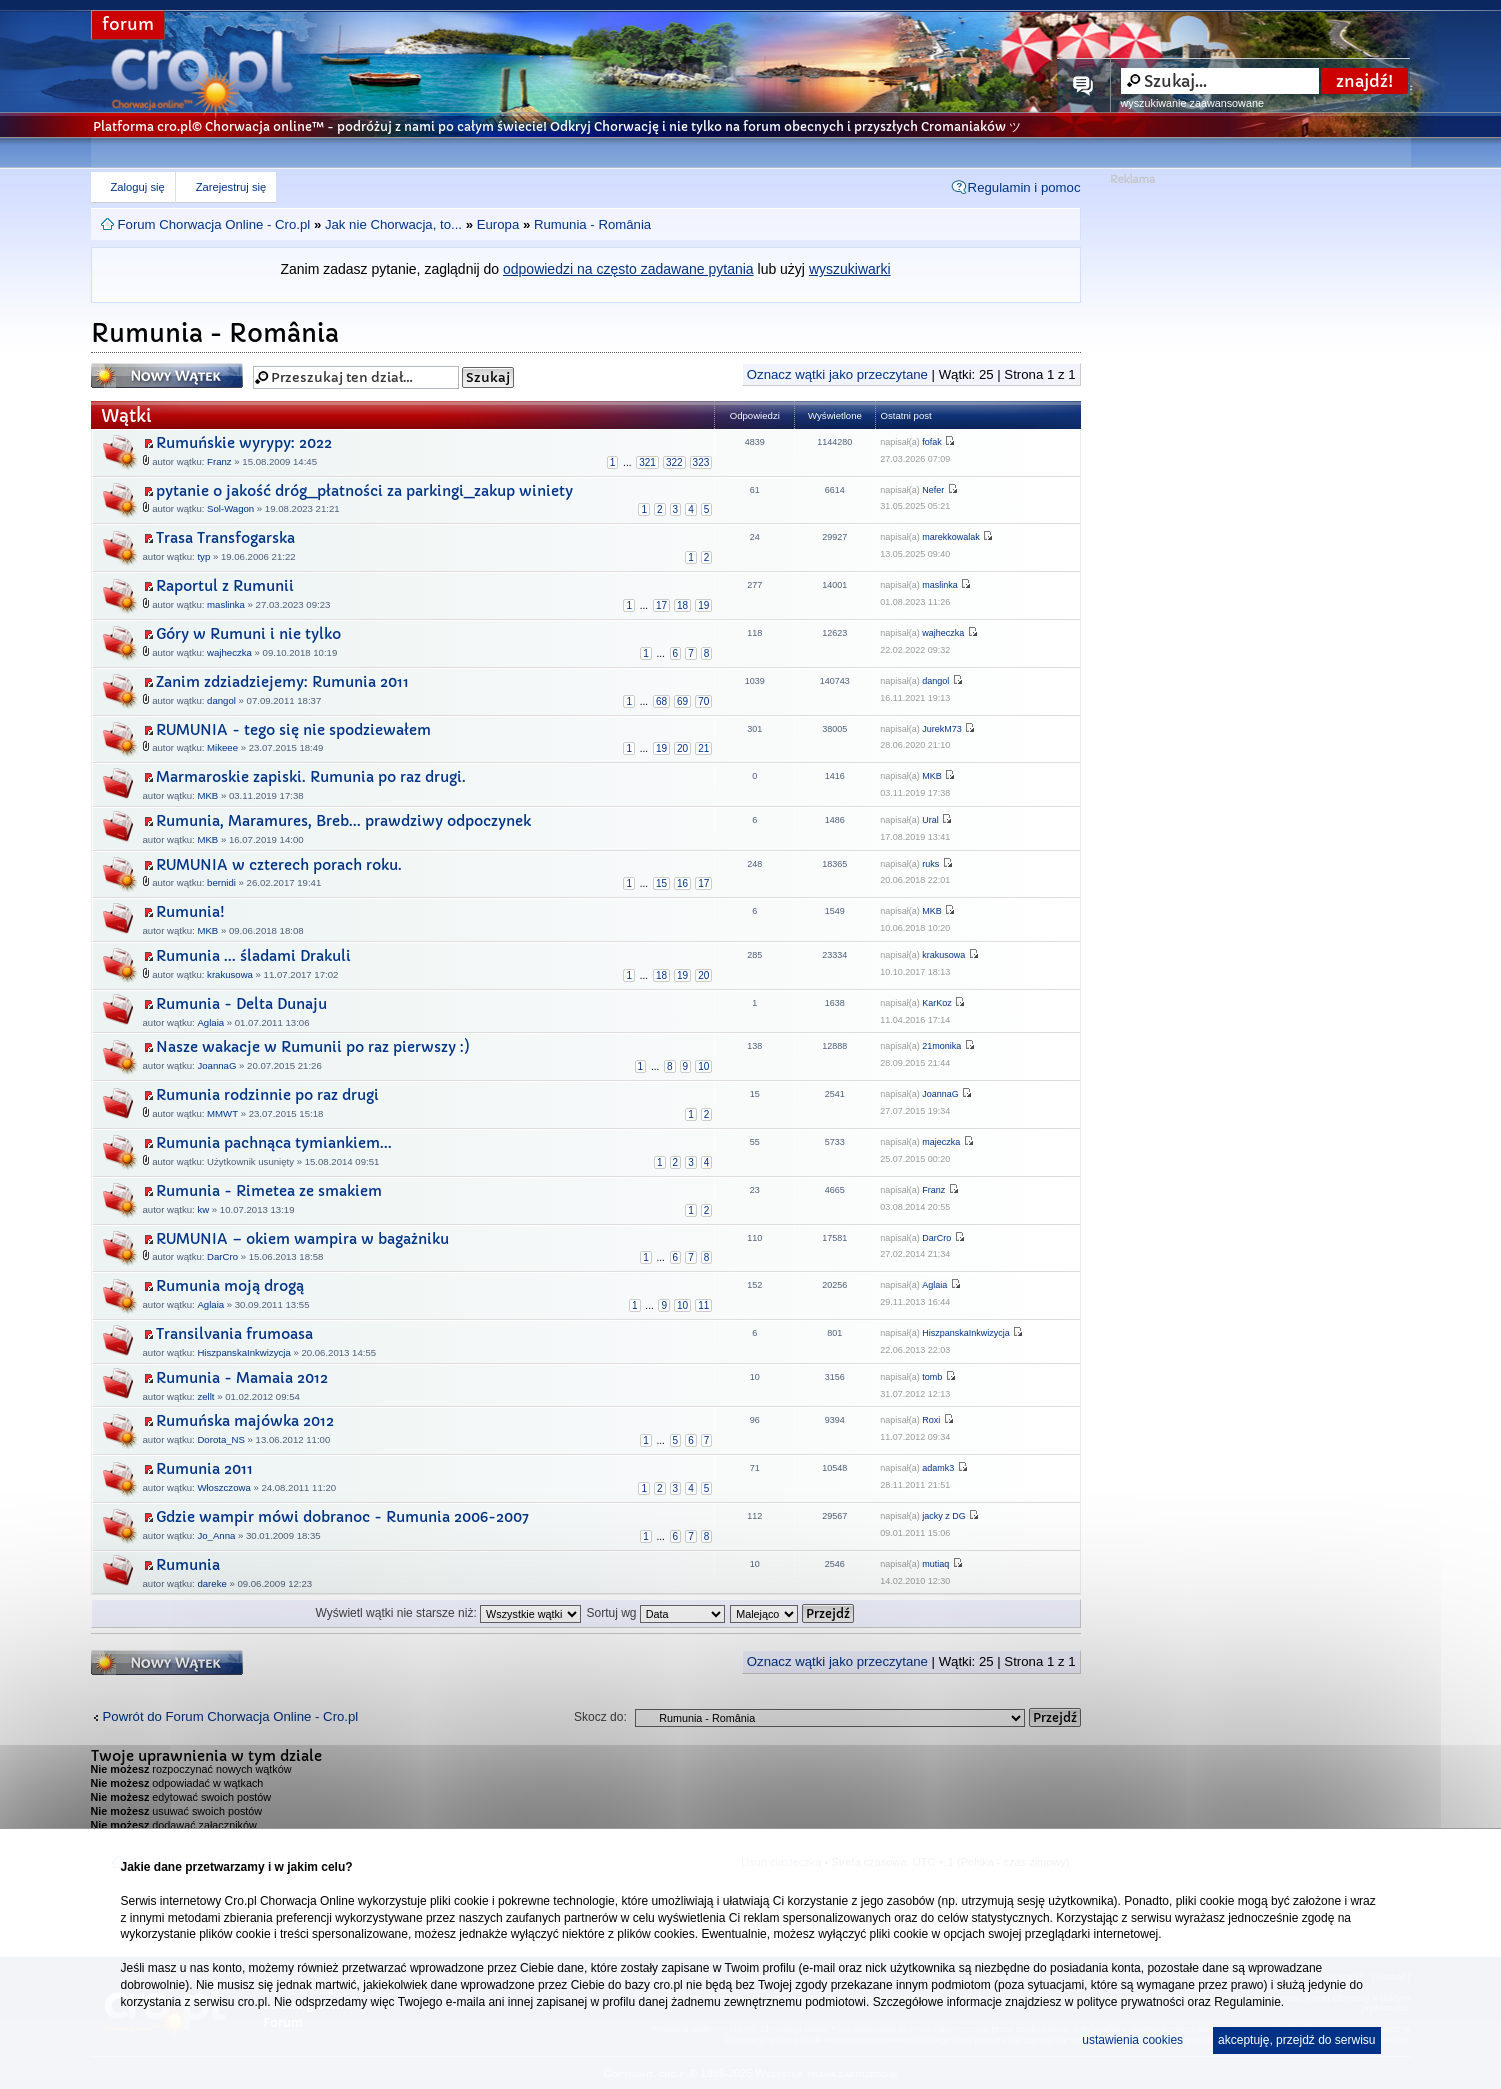 The height and width of the screenshot is (2089, 1501). Describe the element at coordinates (938, 1468) in the screenshot. I see `adamk3` at that location.